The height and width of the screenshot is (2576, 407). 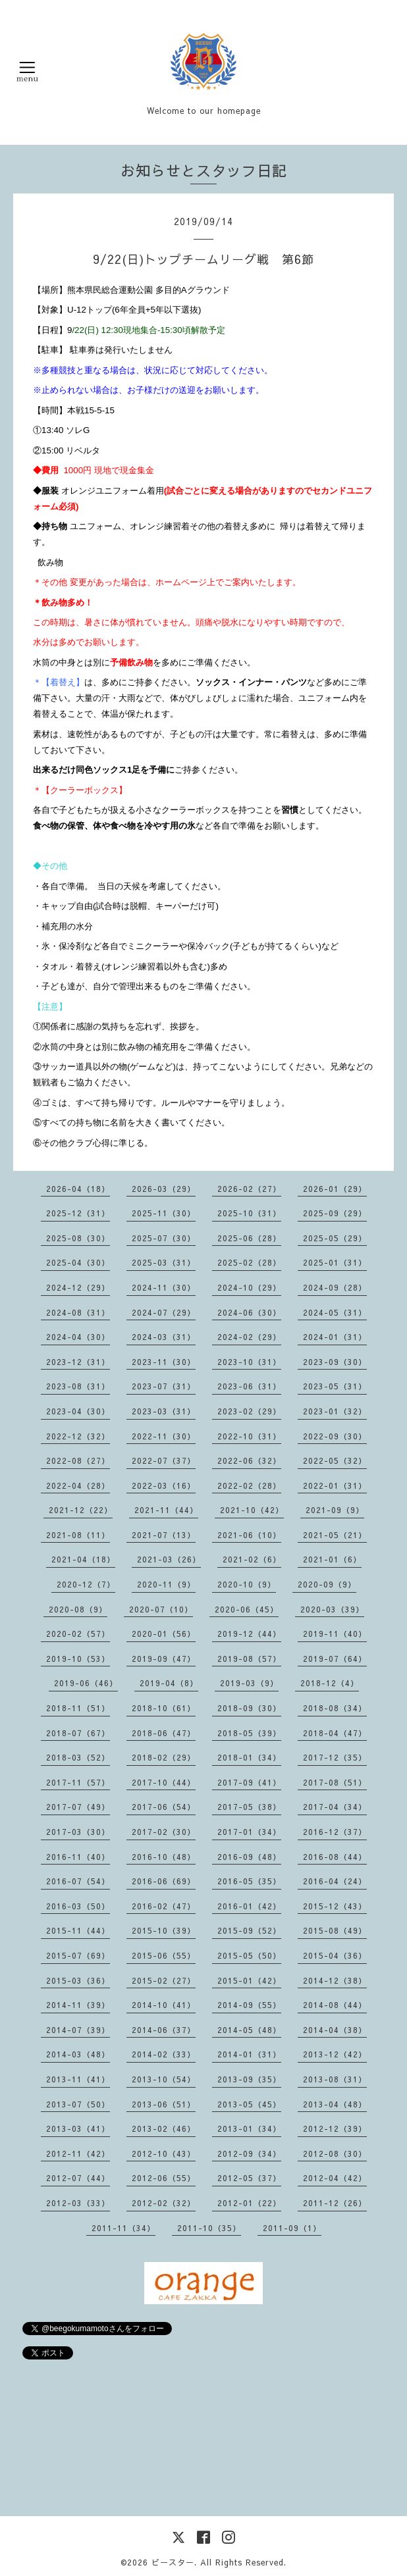 What do you see at coordinates (335, 1535) in the screenshot?
I see `2021-05（21）` at bounding box center [335, 1535].